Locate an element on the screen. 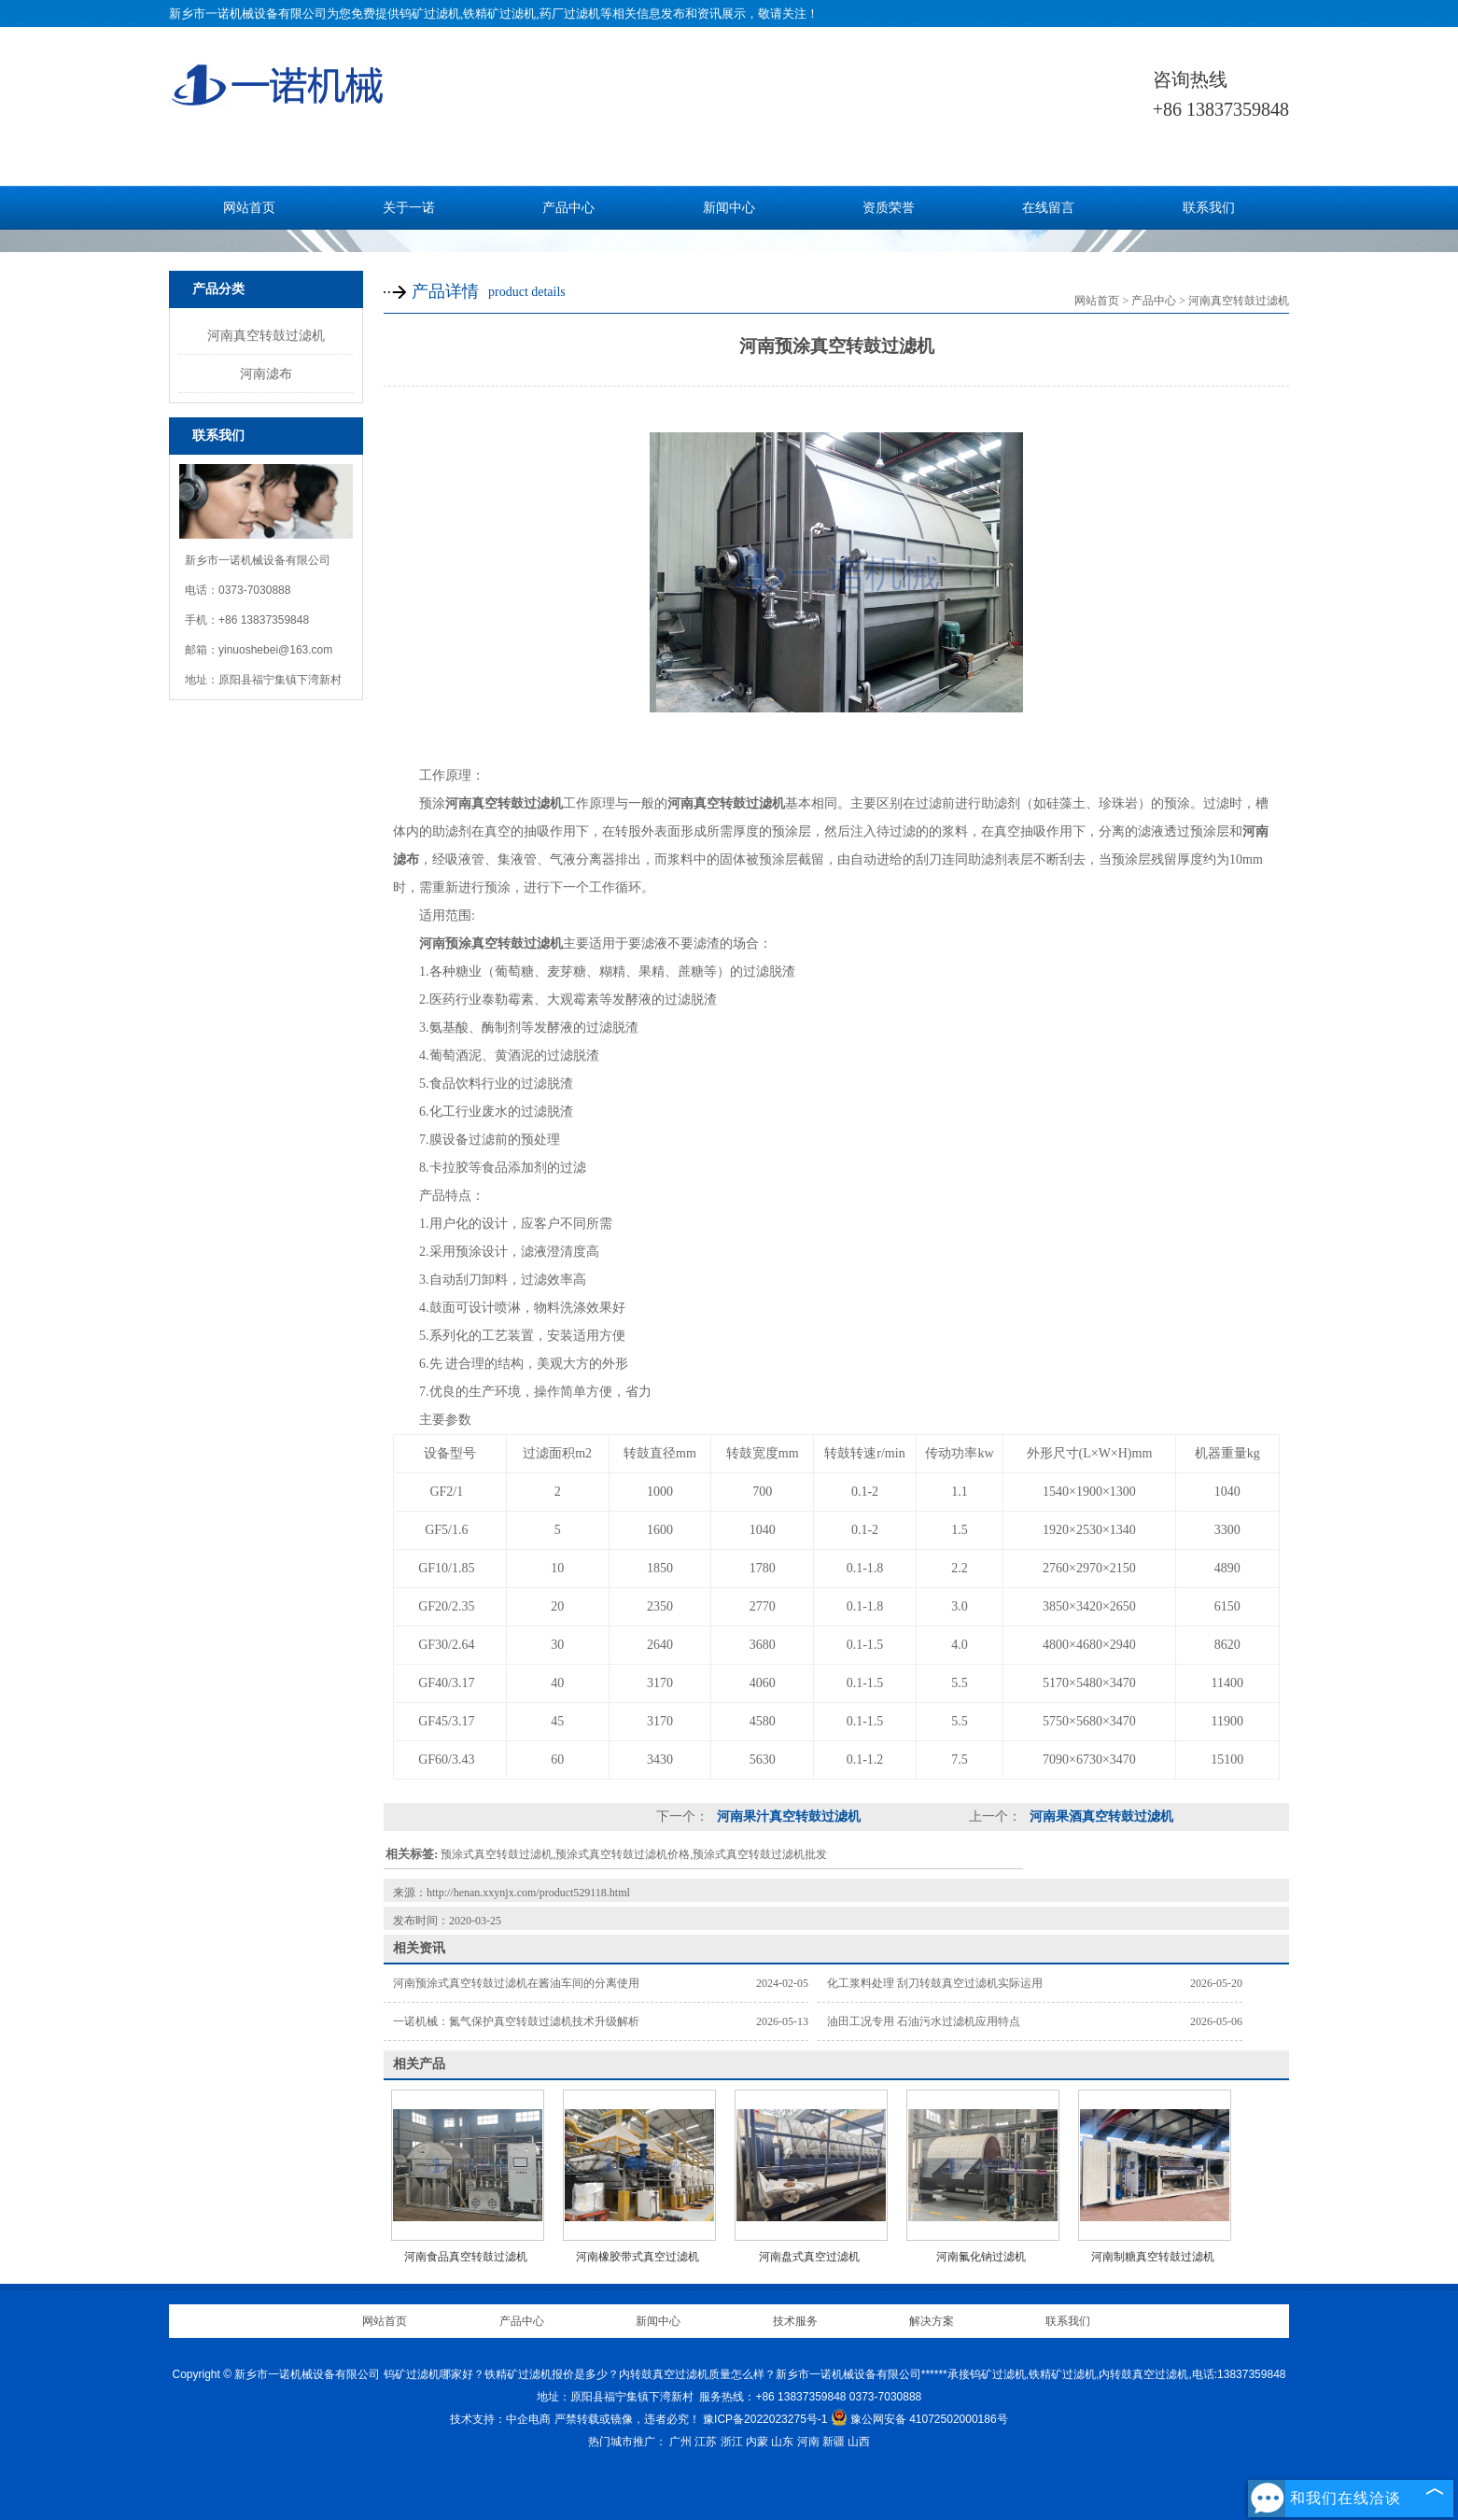 This screenshot has height=2520, width=1458. 河南食品真空转鼓过滤机 is located at coordinates (465, 2256).